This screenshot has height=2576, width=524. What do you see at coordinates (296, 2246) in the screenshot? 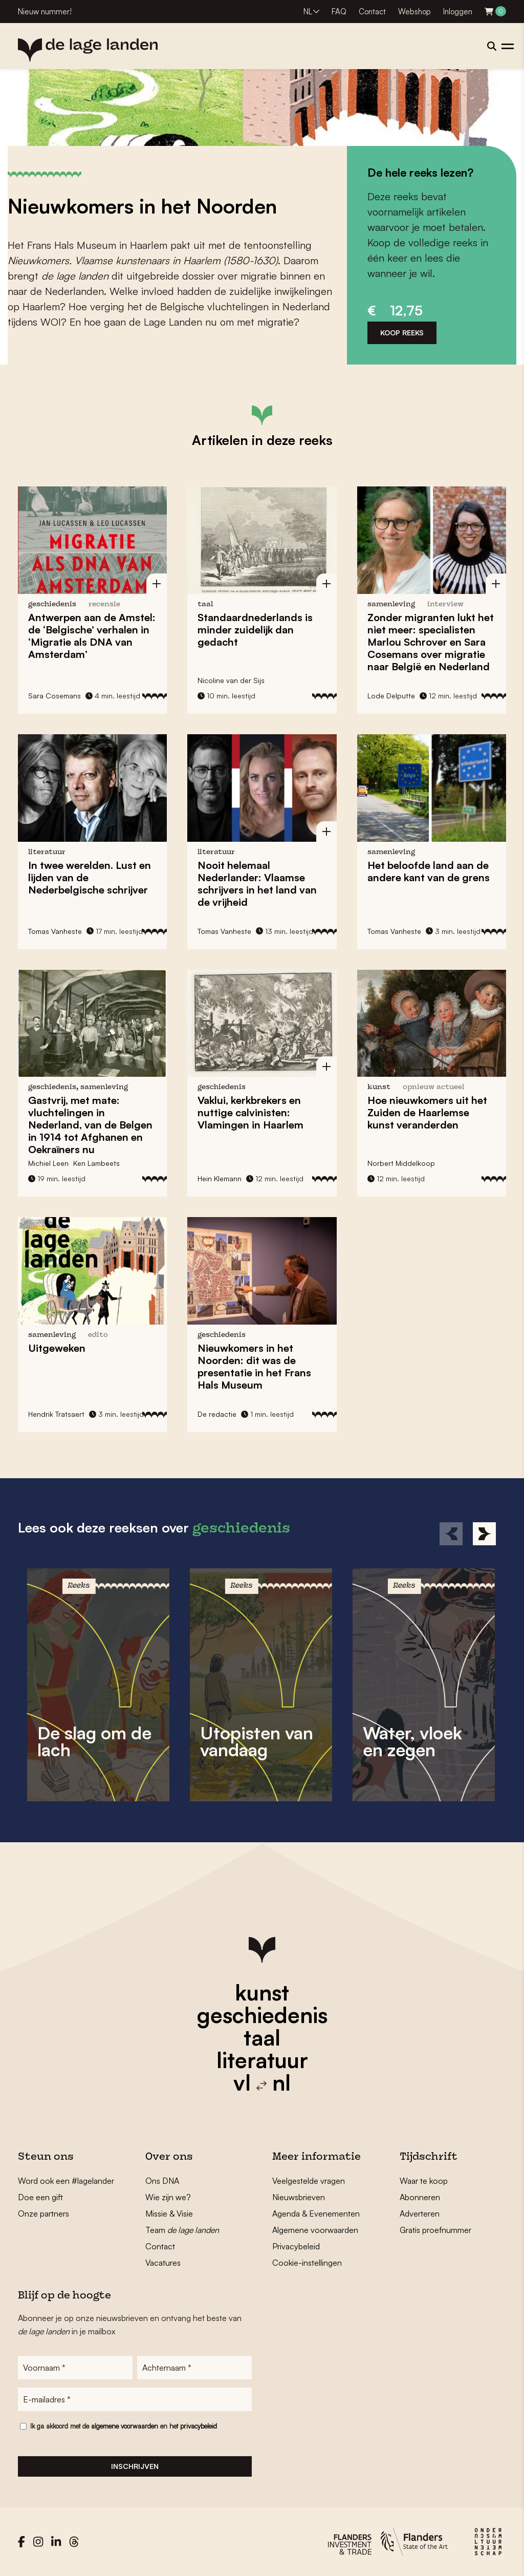
I see `Privacybeleid` at bounding box center [296, 2246].